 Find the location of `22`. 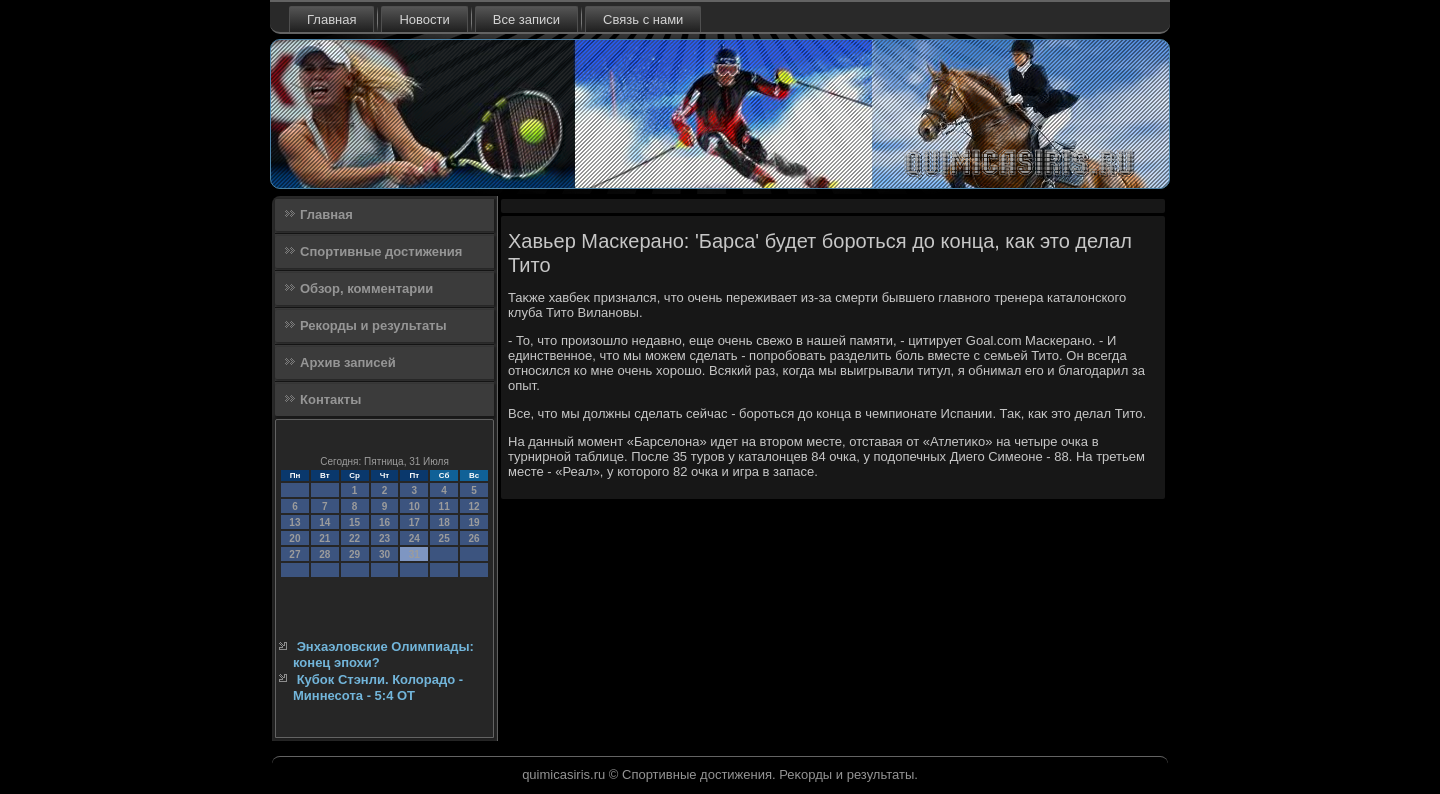

22 is located at coordinates (354, 538).